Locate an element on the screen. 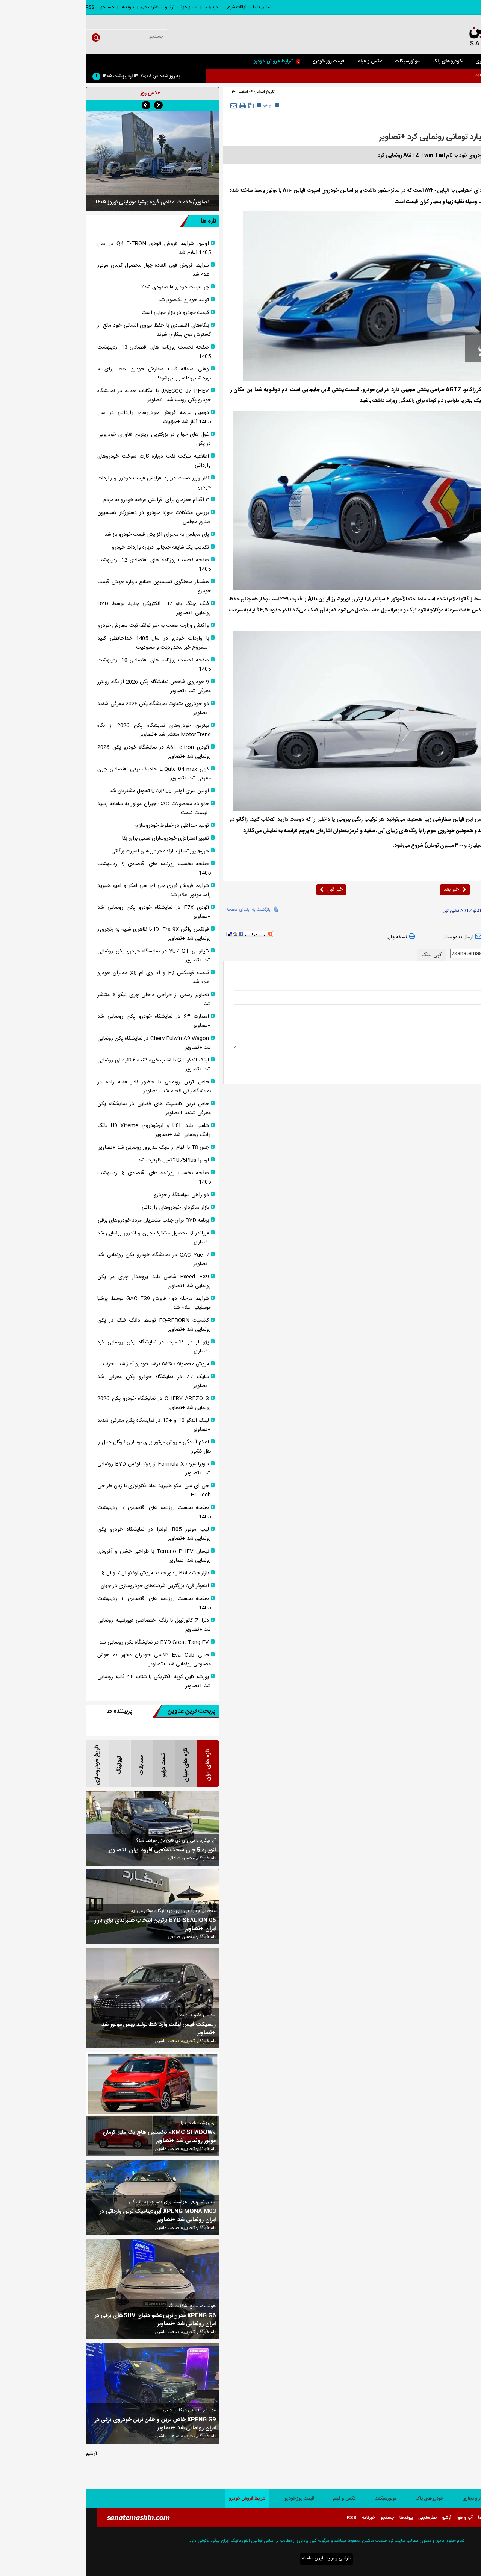 This screenshot has height=2576, width=481. تولید حداقلی در خطوط خودروسازی is located at coordinates (86, 825).